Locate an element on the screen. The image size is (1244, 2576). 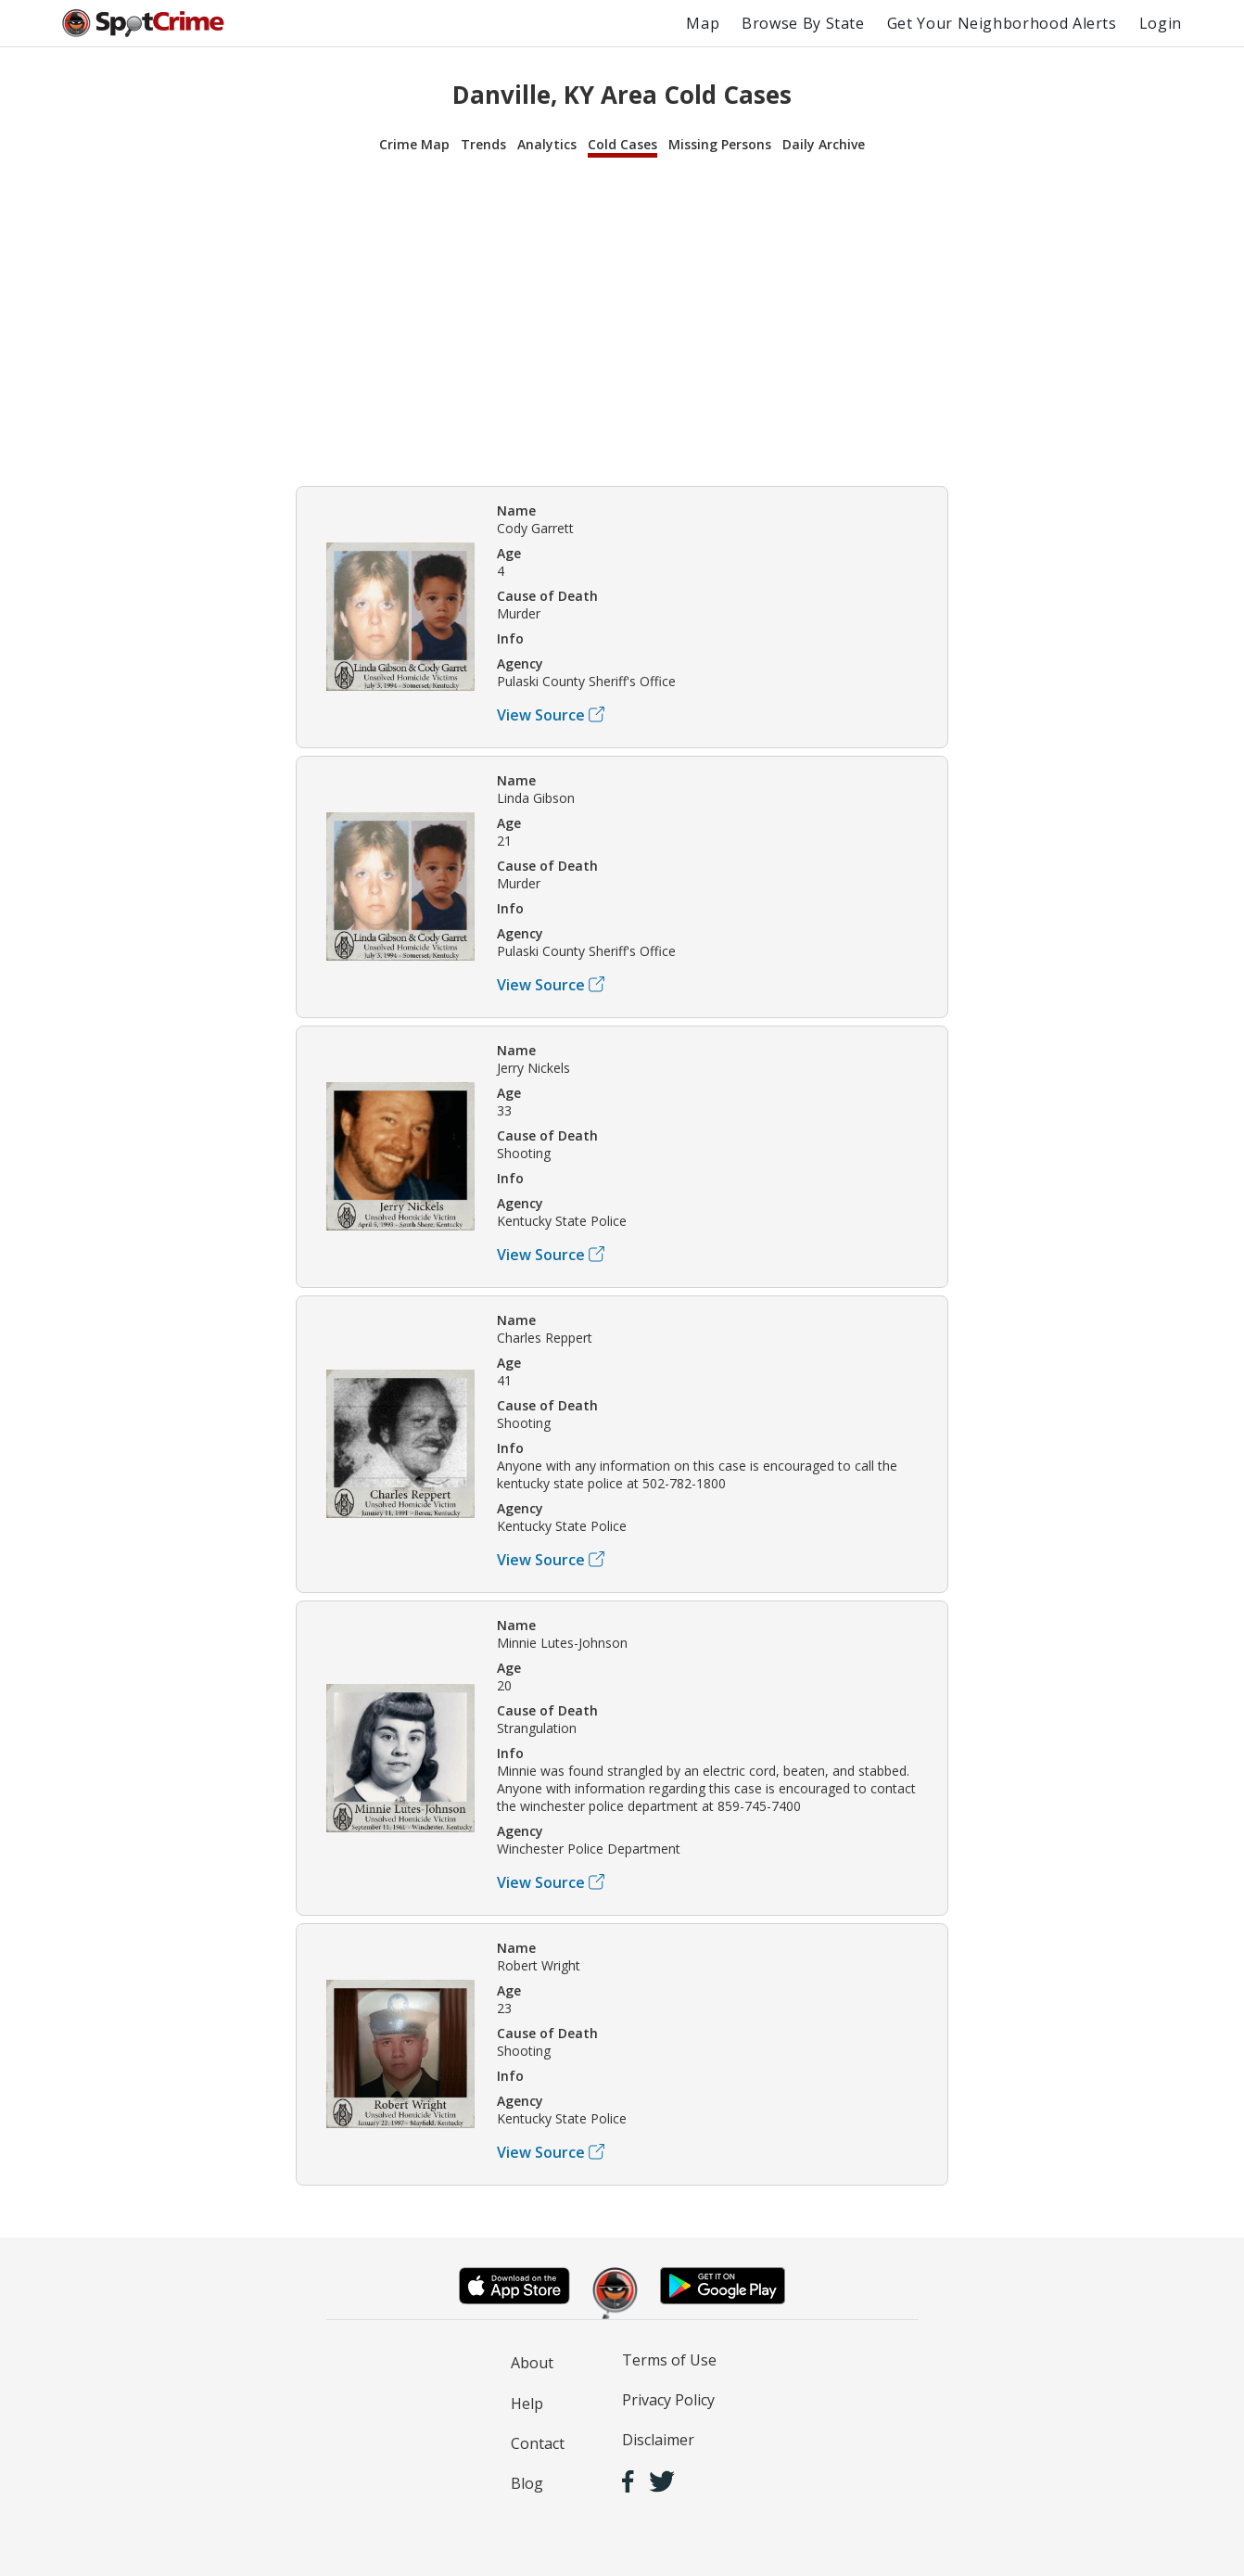
Help is located at coordinates (527, 2403).